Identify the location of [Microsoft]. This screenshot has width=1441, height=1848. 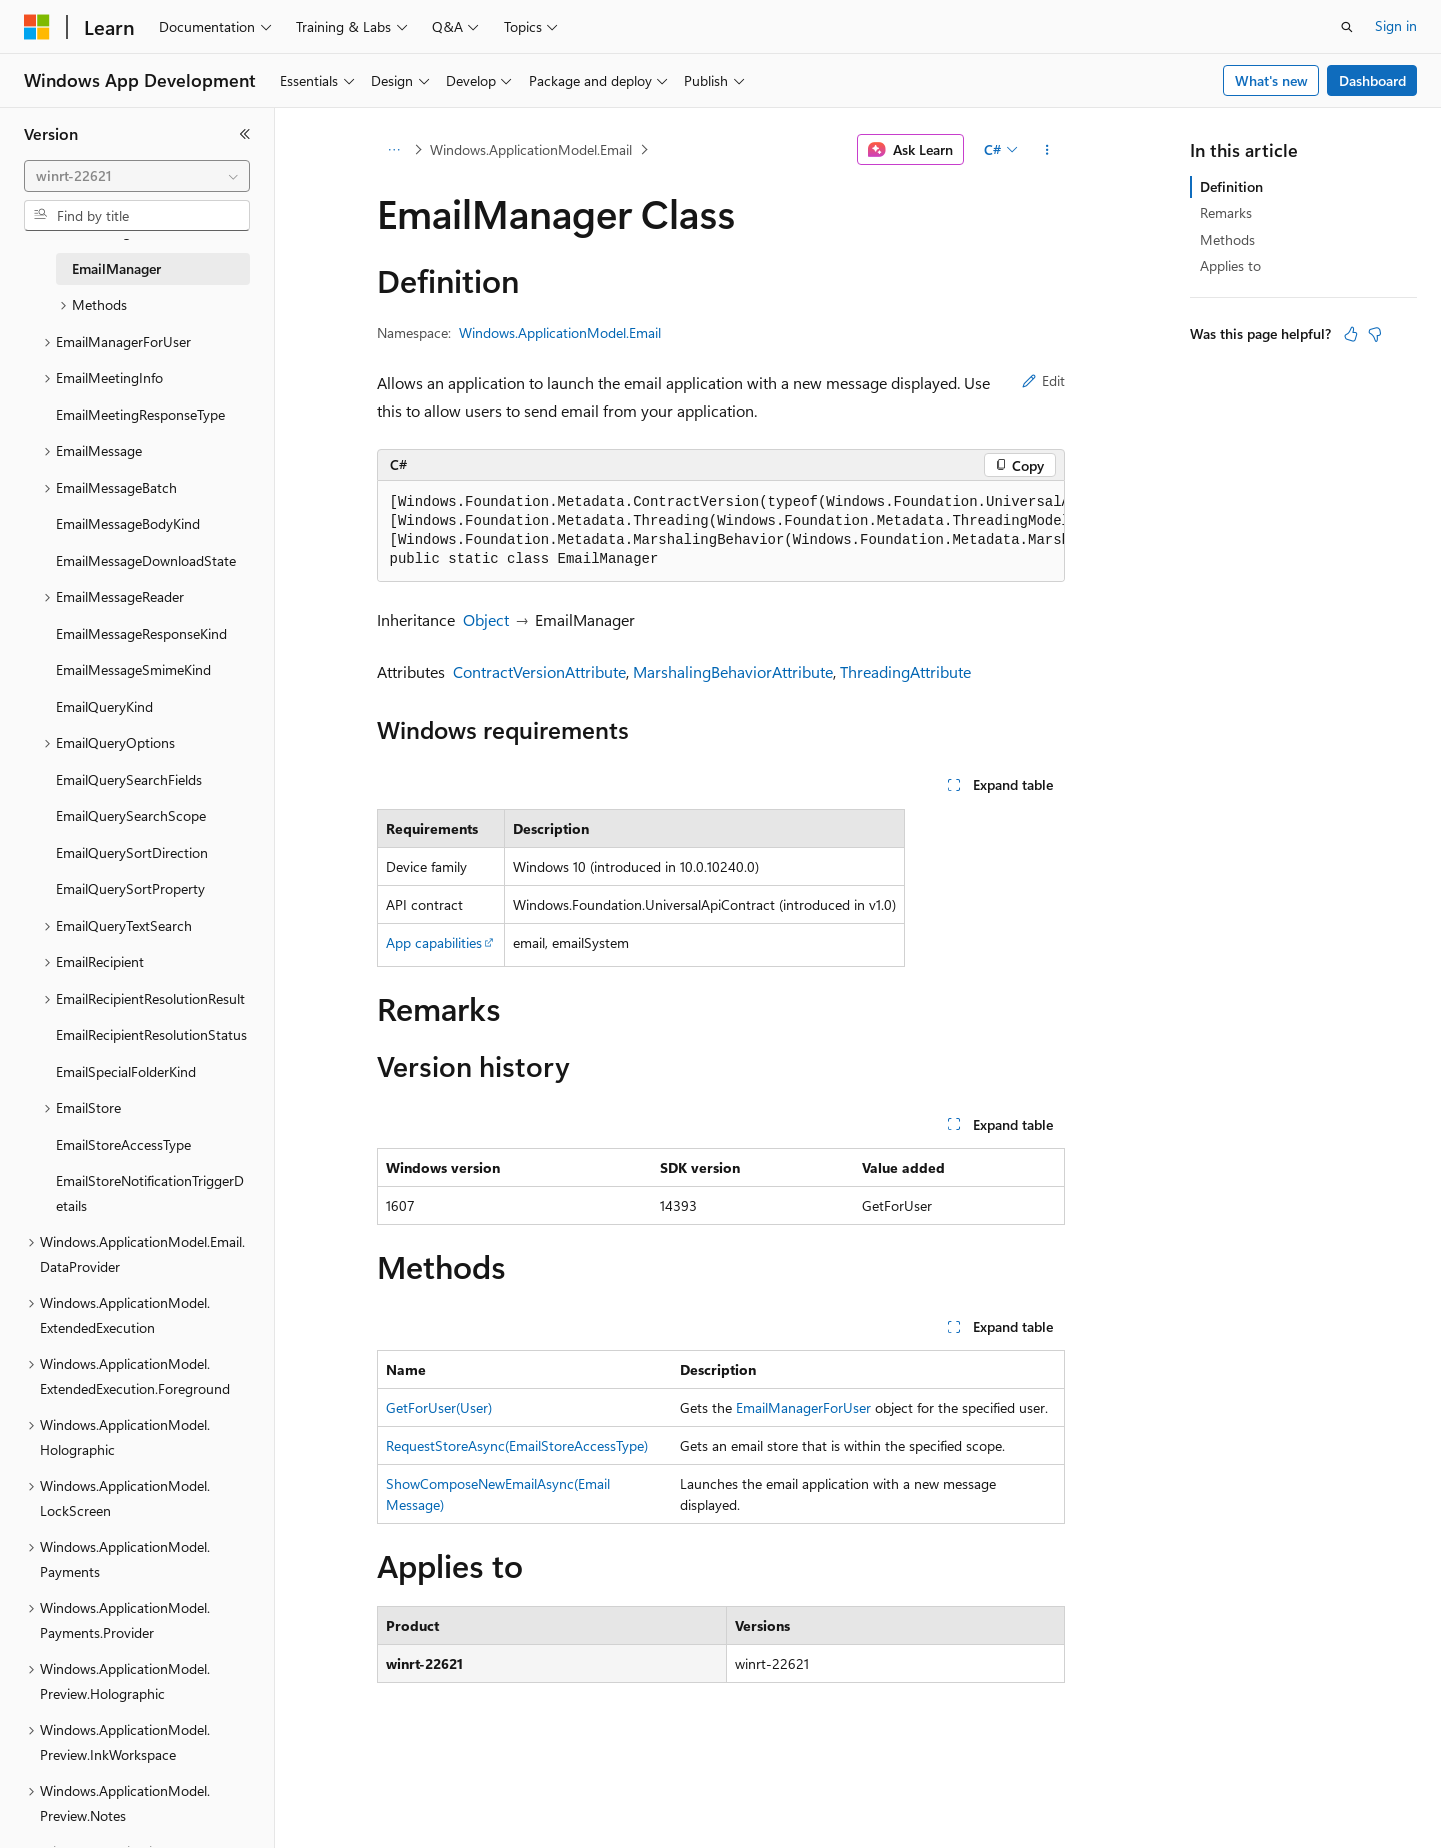
(37, 27).